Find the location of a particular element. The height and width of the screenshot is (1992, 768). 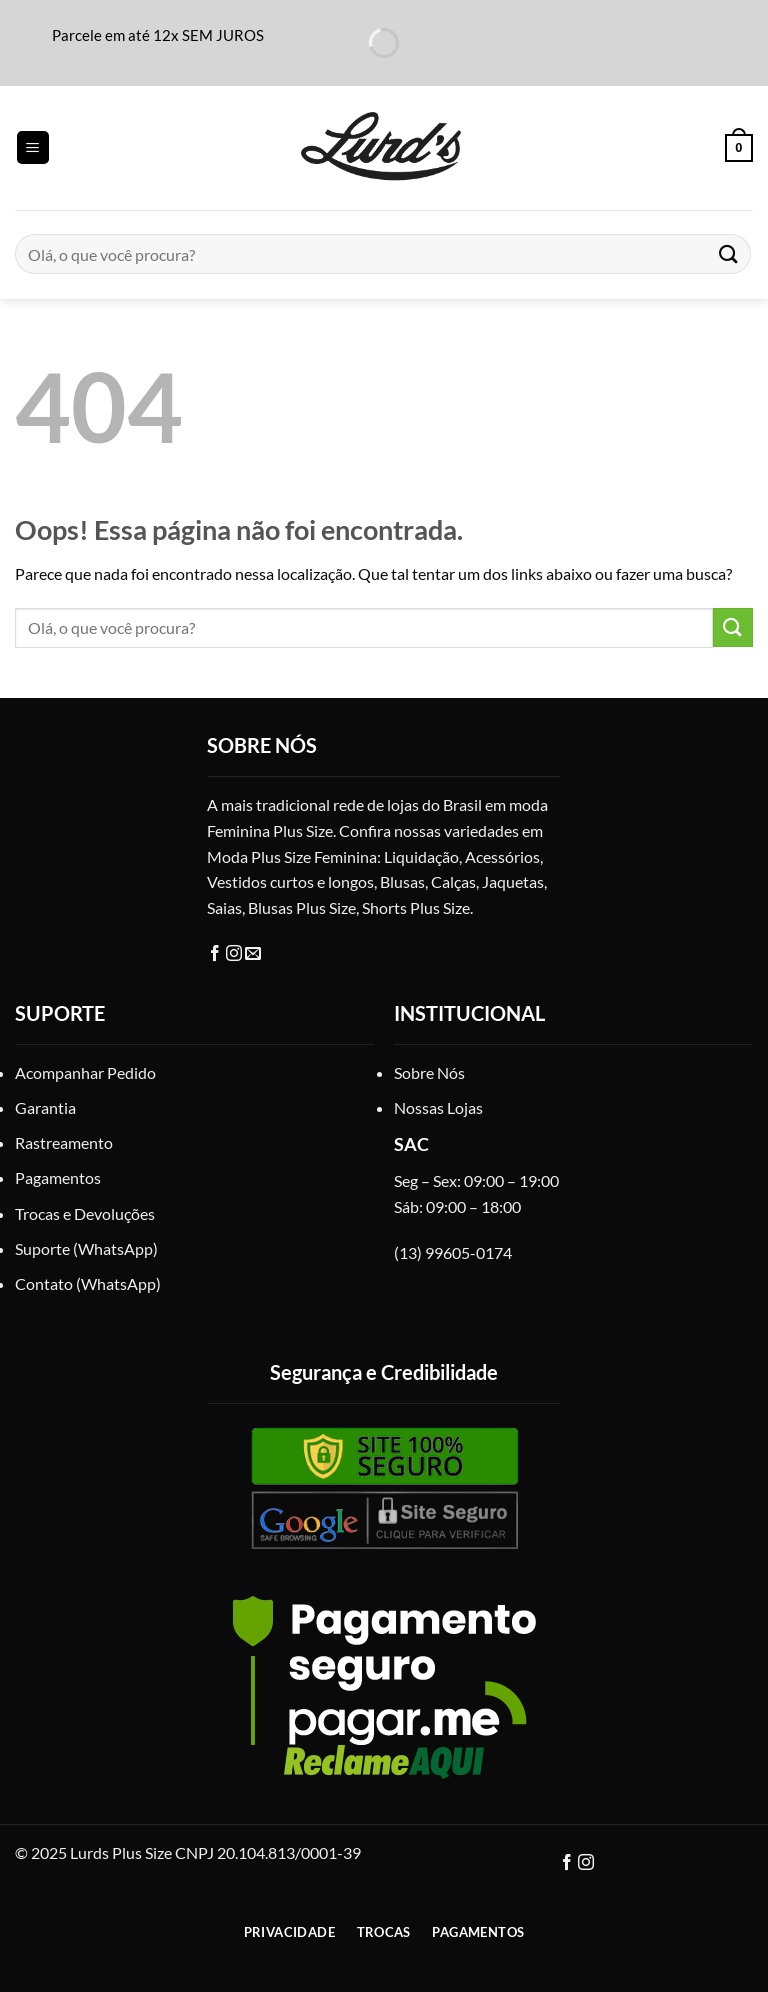

Privacidade is located at coordinates (289, 1932).